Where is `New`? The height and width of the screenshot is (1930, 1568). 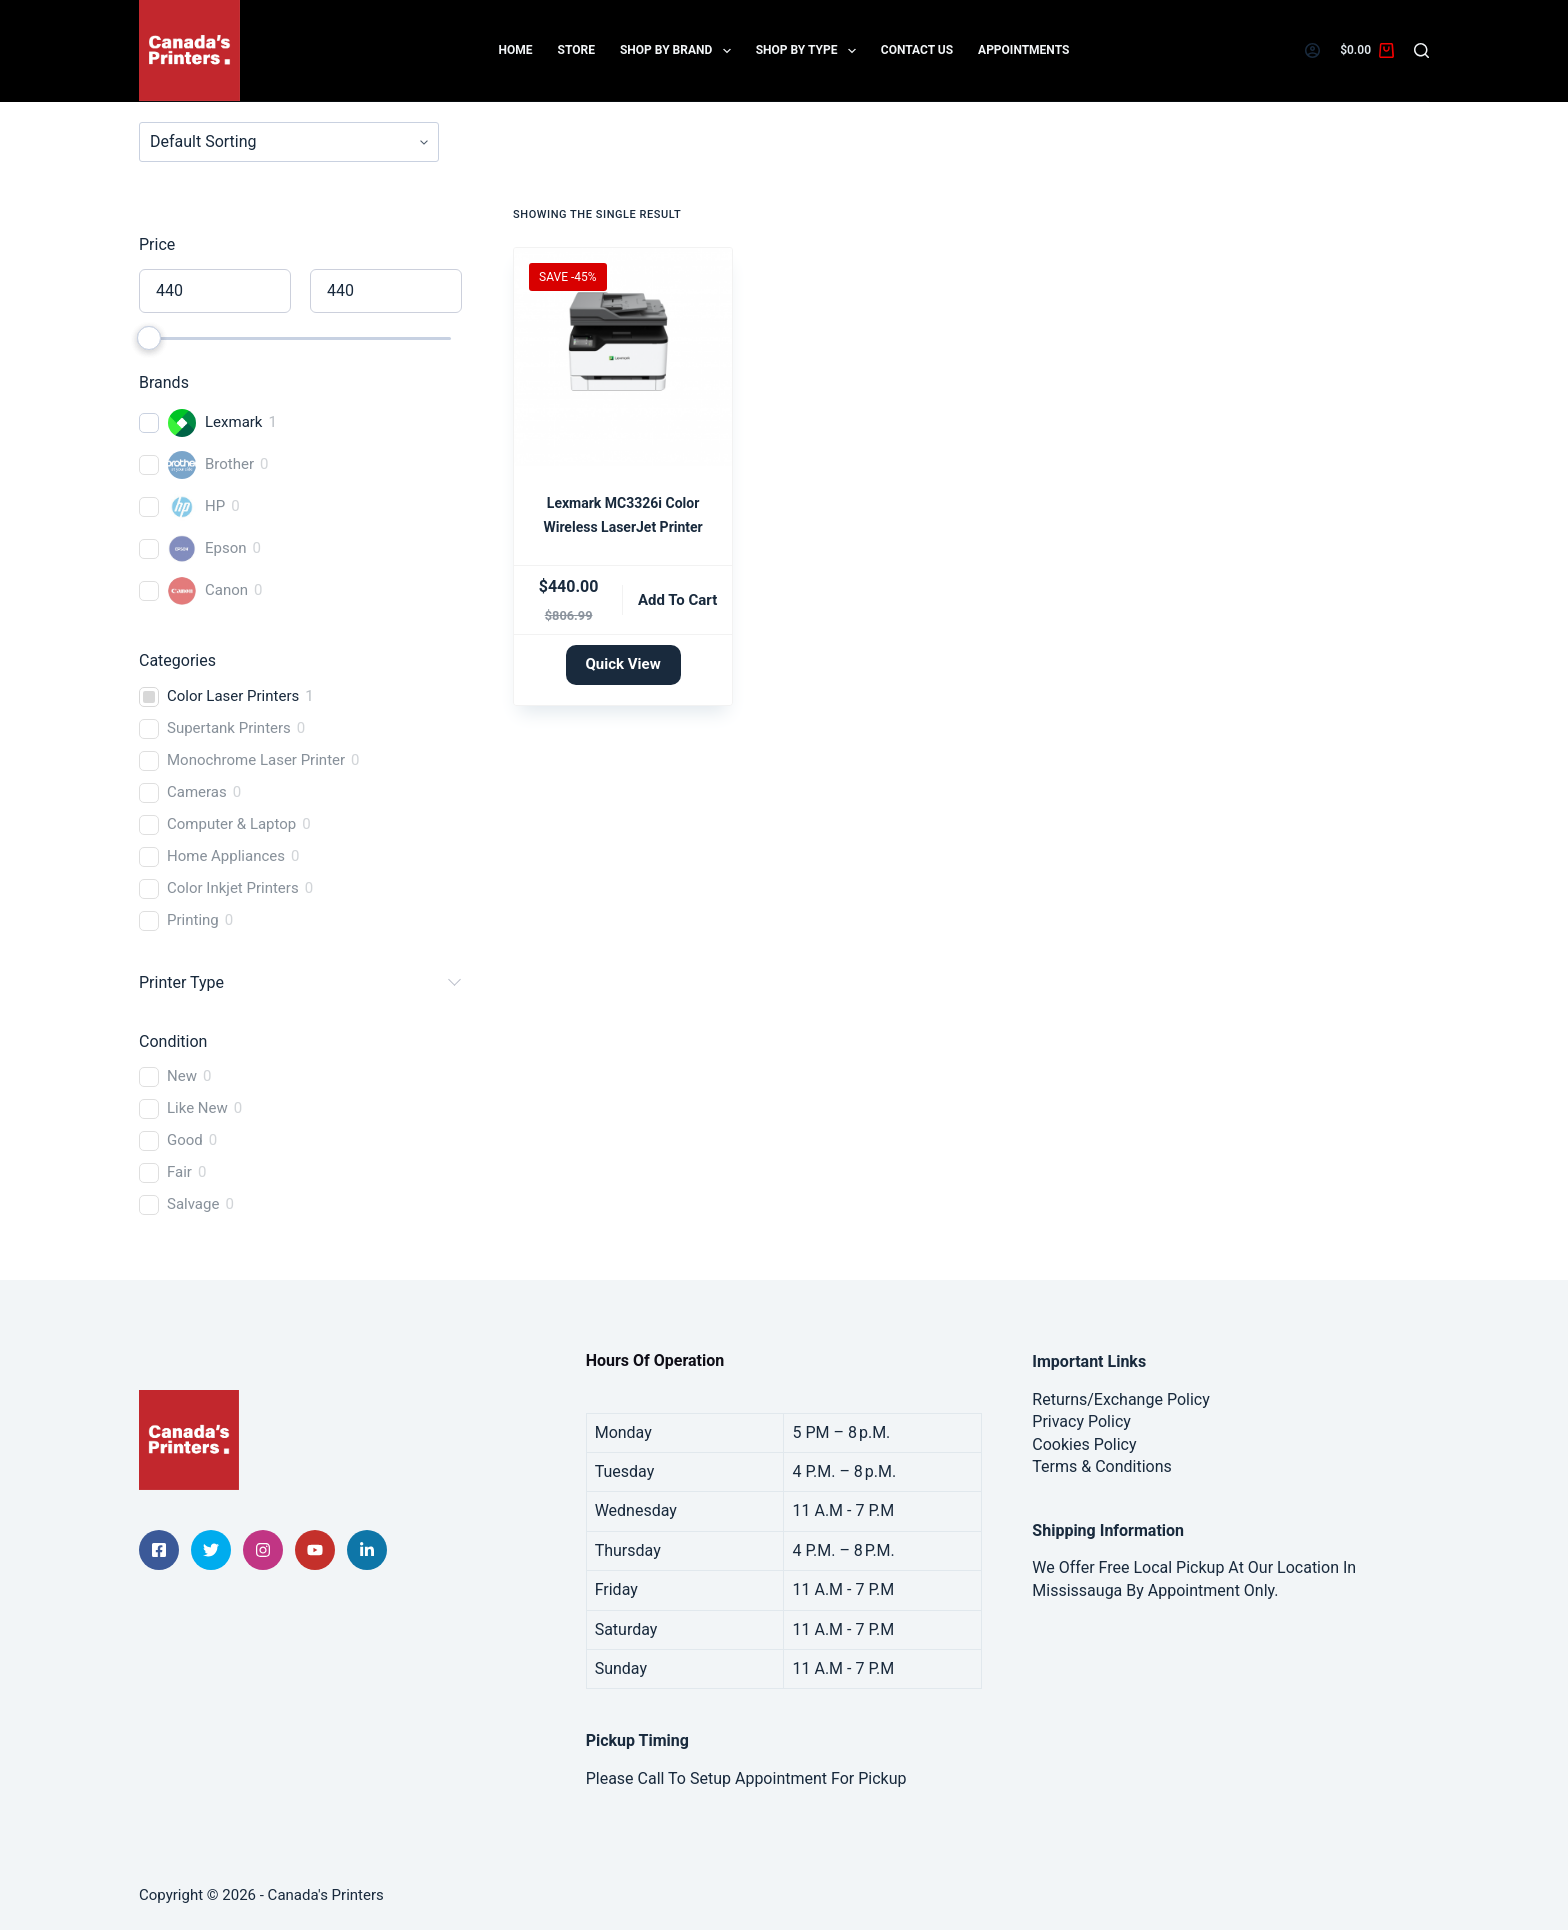 New is located at coordinates (182, 1076).